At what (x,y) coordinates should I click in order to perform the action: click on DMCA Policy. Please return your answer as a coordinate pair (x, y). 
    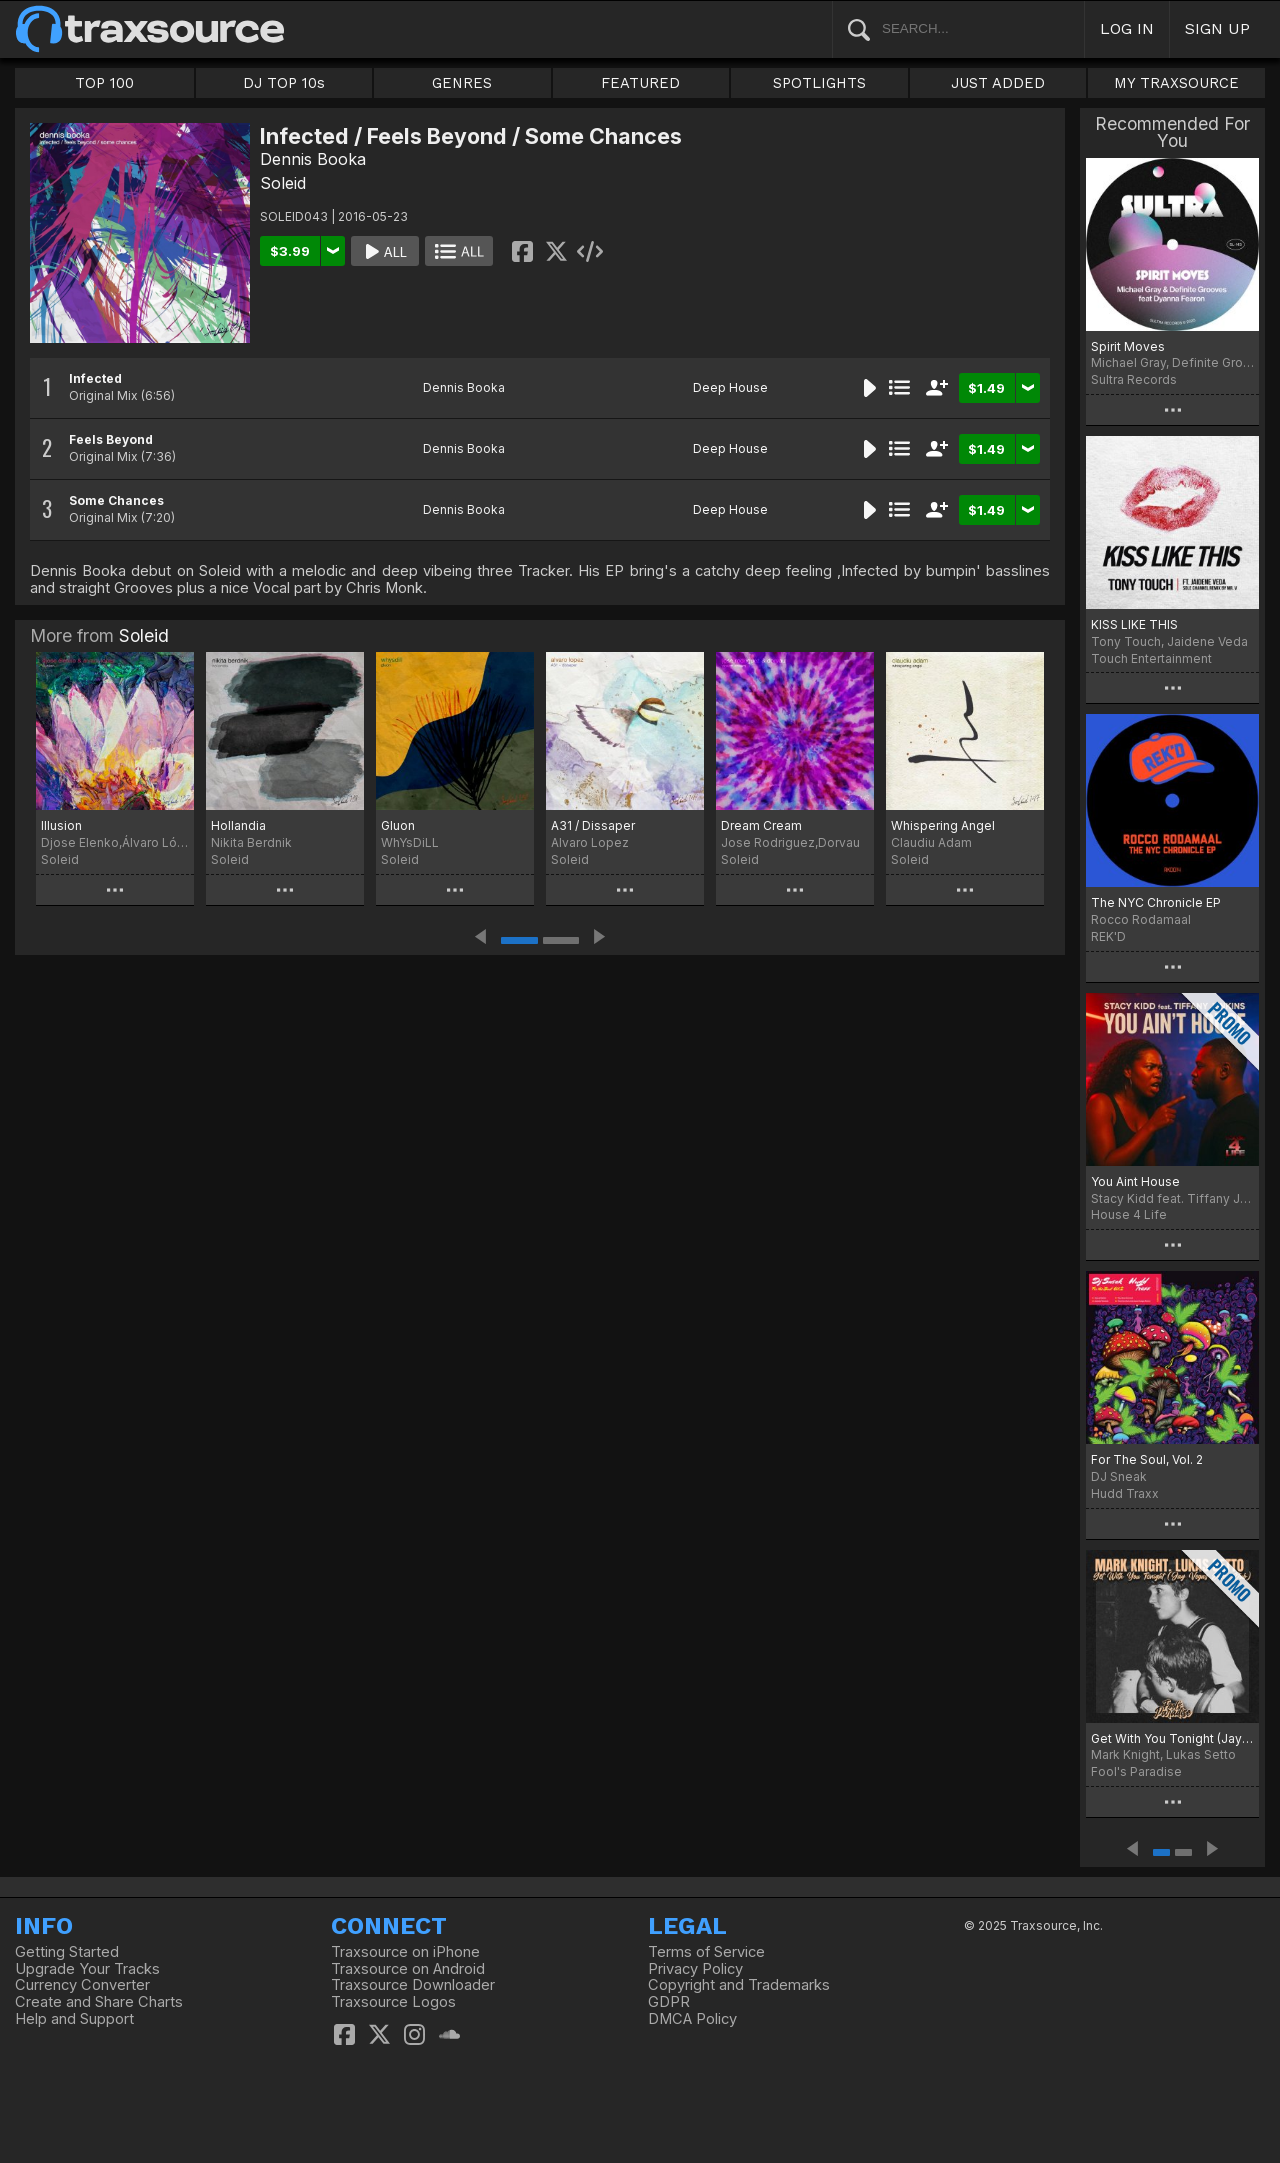
    Looking at the image, I should click on (692, 2019).